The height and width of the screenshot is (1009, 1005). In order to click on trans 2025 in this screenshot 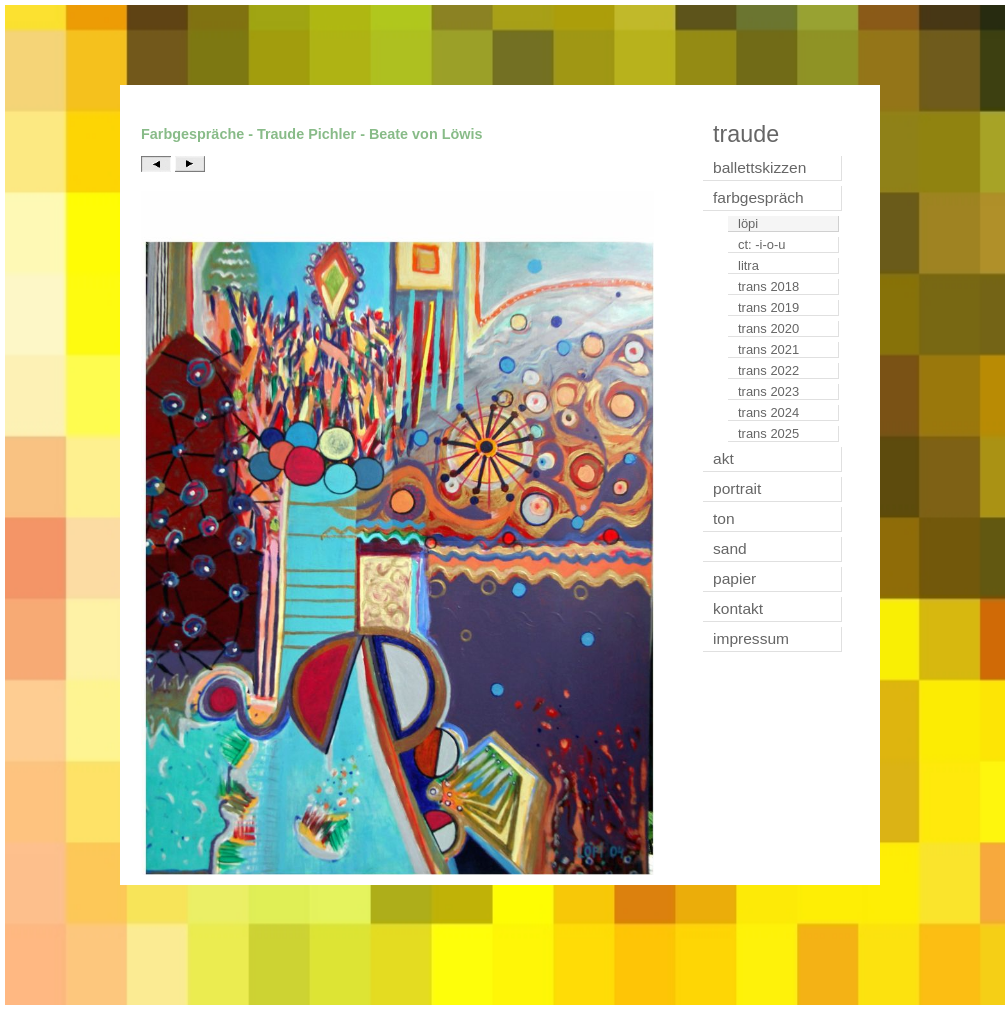, I will do `click(768, 433)`.